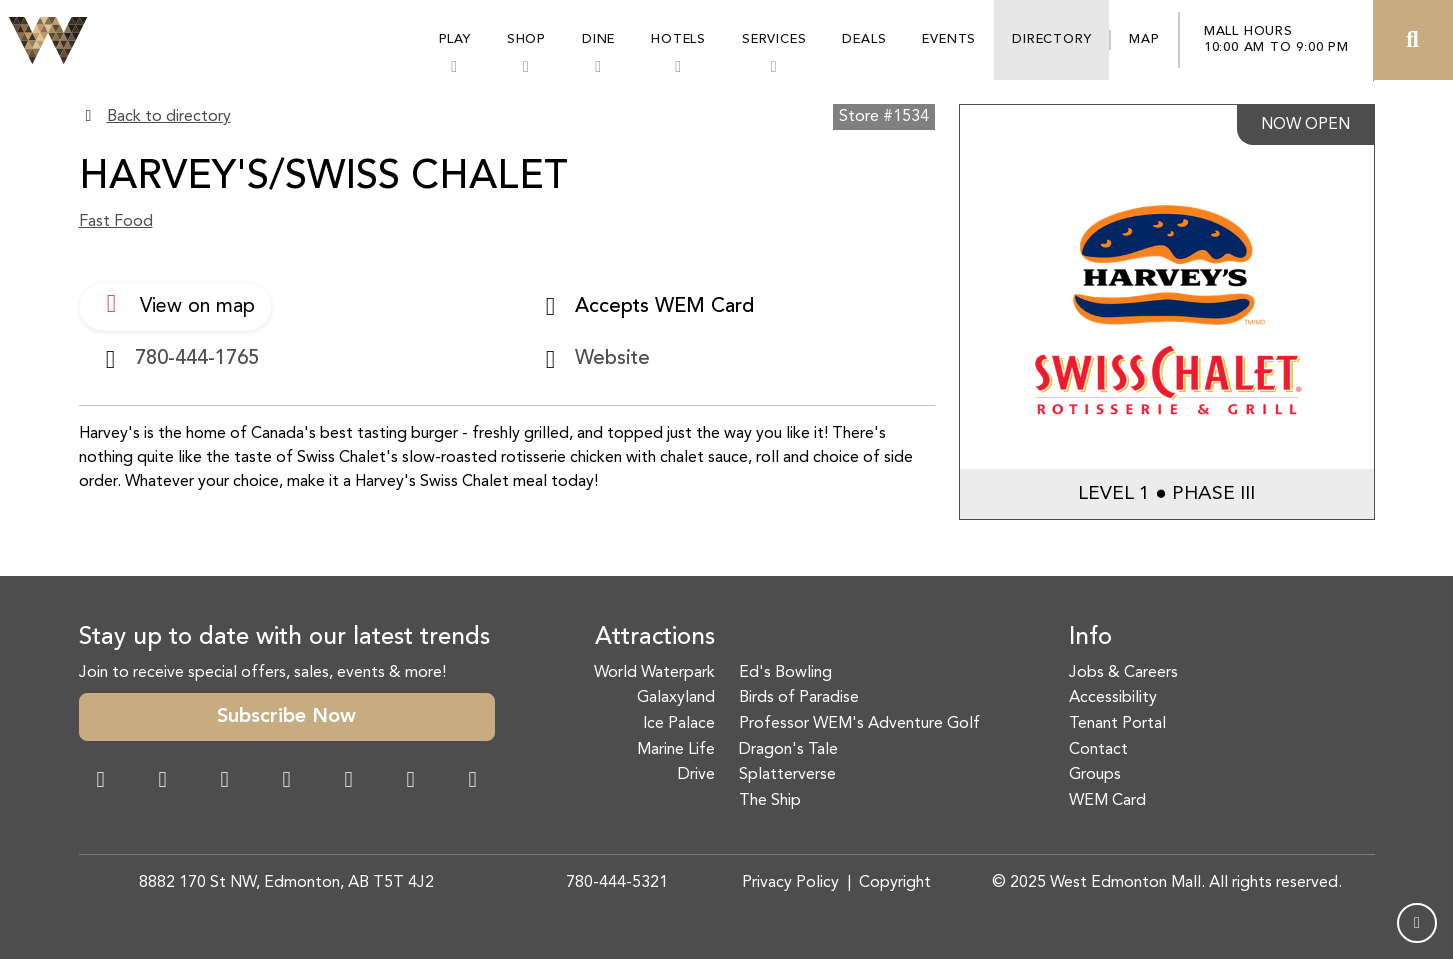 The image size is (1453, 959). I want to click on [WeChat Dialog], so click(349, 782).